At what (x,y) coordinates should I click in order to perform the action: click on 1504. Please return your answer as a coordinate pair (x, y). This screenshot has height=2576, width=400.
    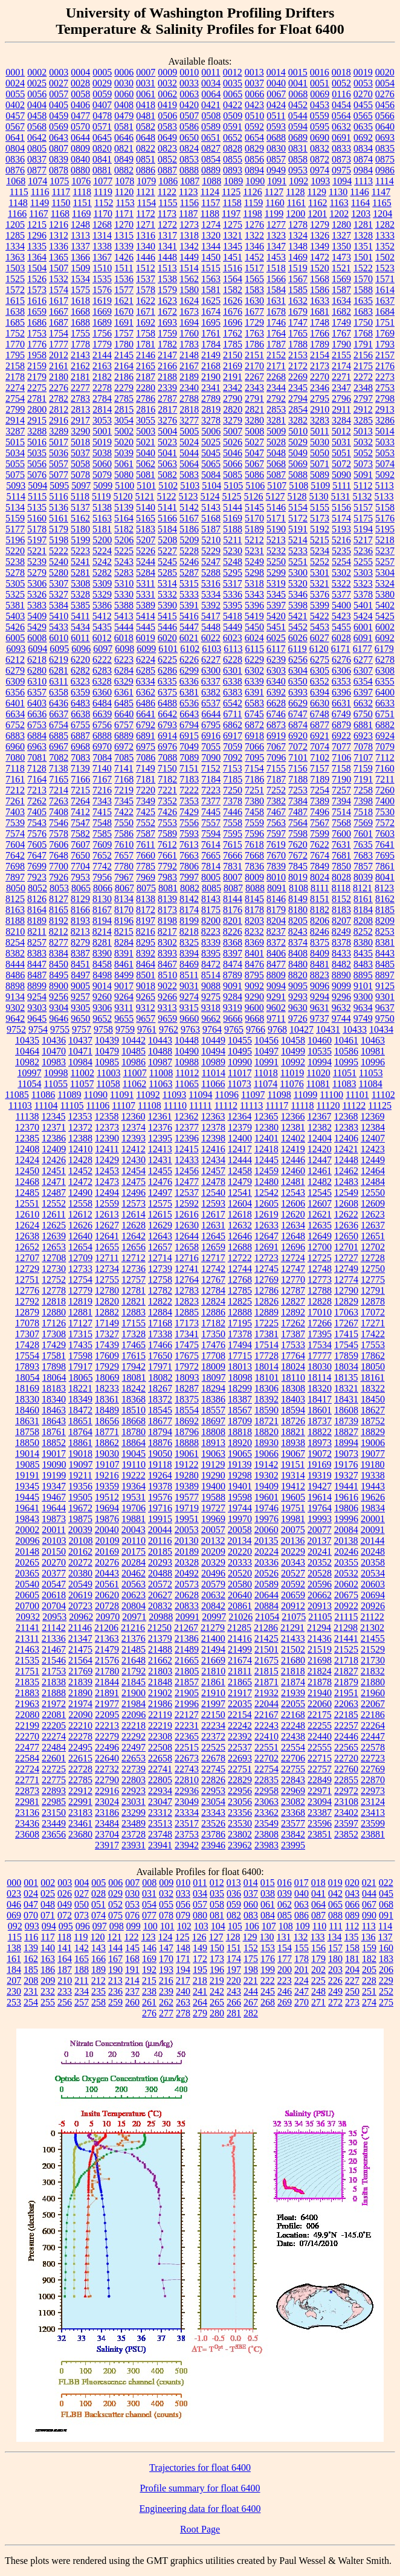
    Looking at the image, I should click on (37, 268).